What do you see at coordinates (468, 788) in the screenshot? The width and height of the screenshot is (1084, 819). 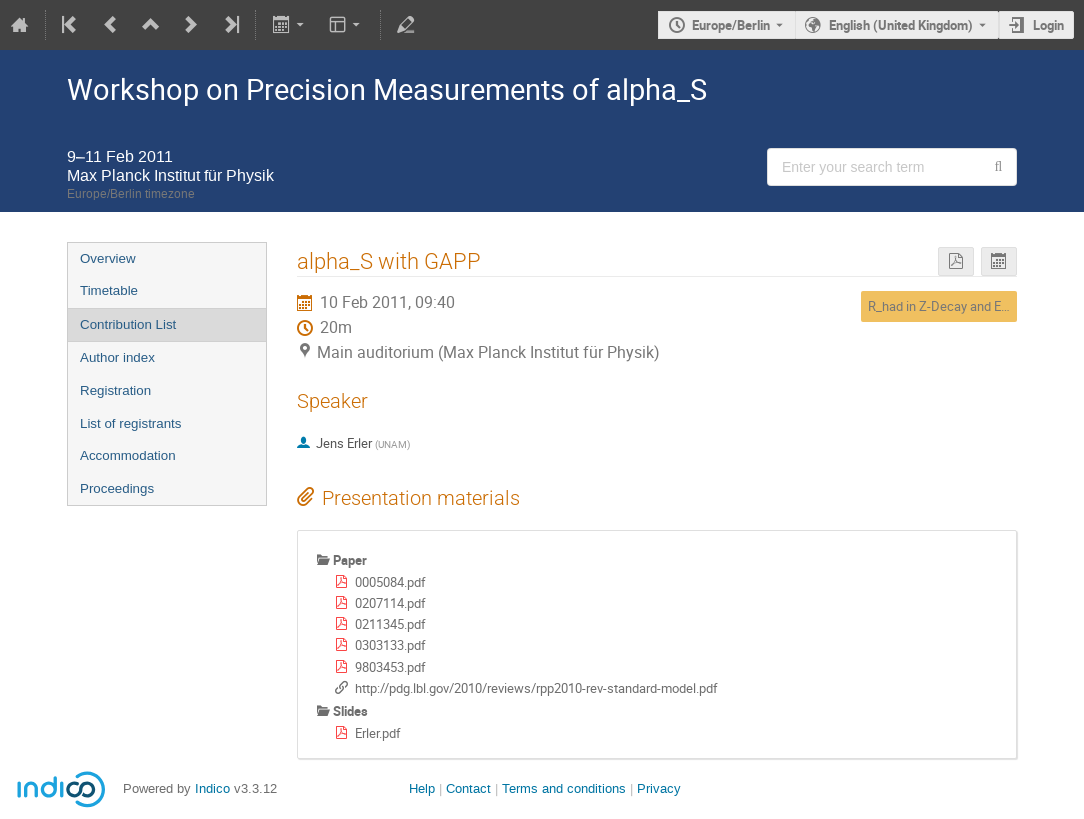 I see `Contact` at bounding box center [468, 788].